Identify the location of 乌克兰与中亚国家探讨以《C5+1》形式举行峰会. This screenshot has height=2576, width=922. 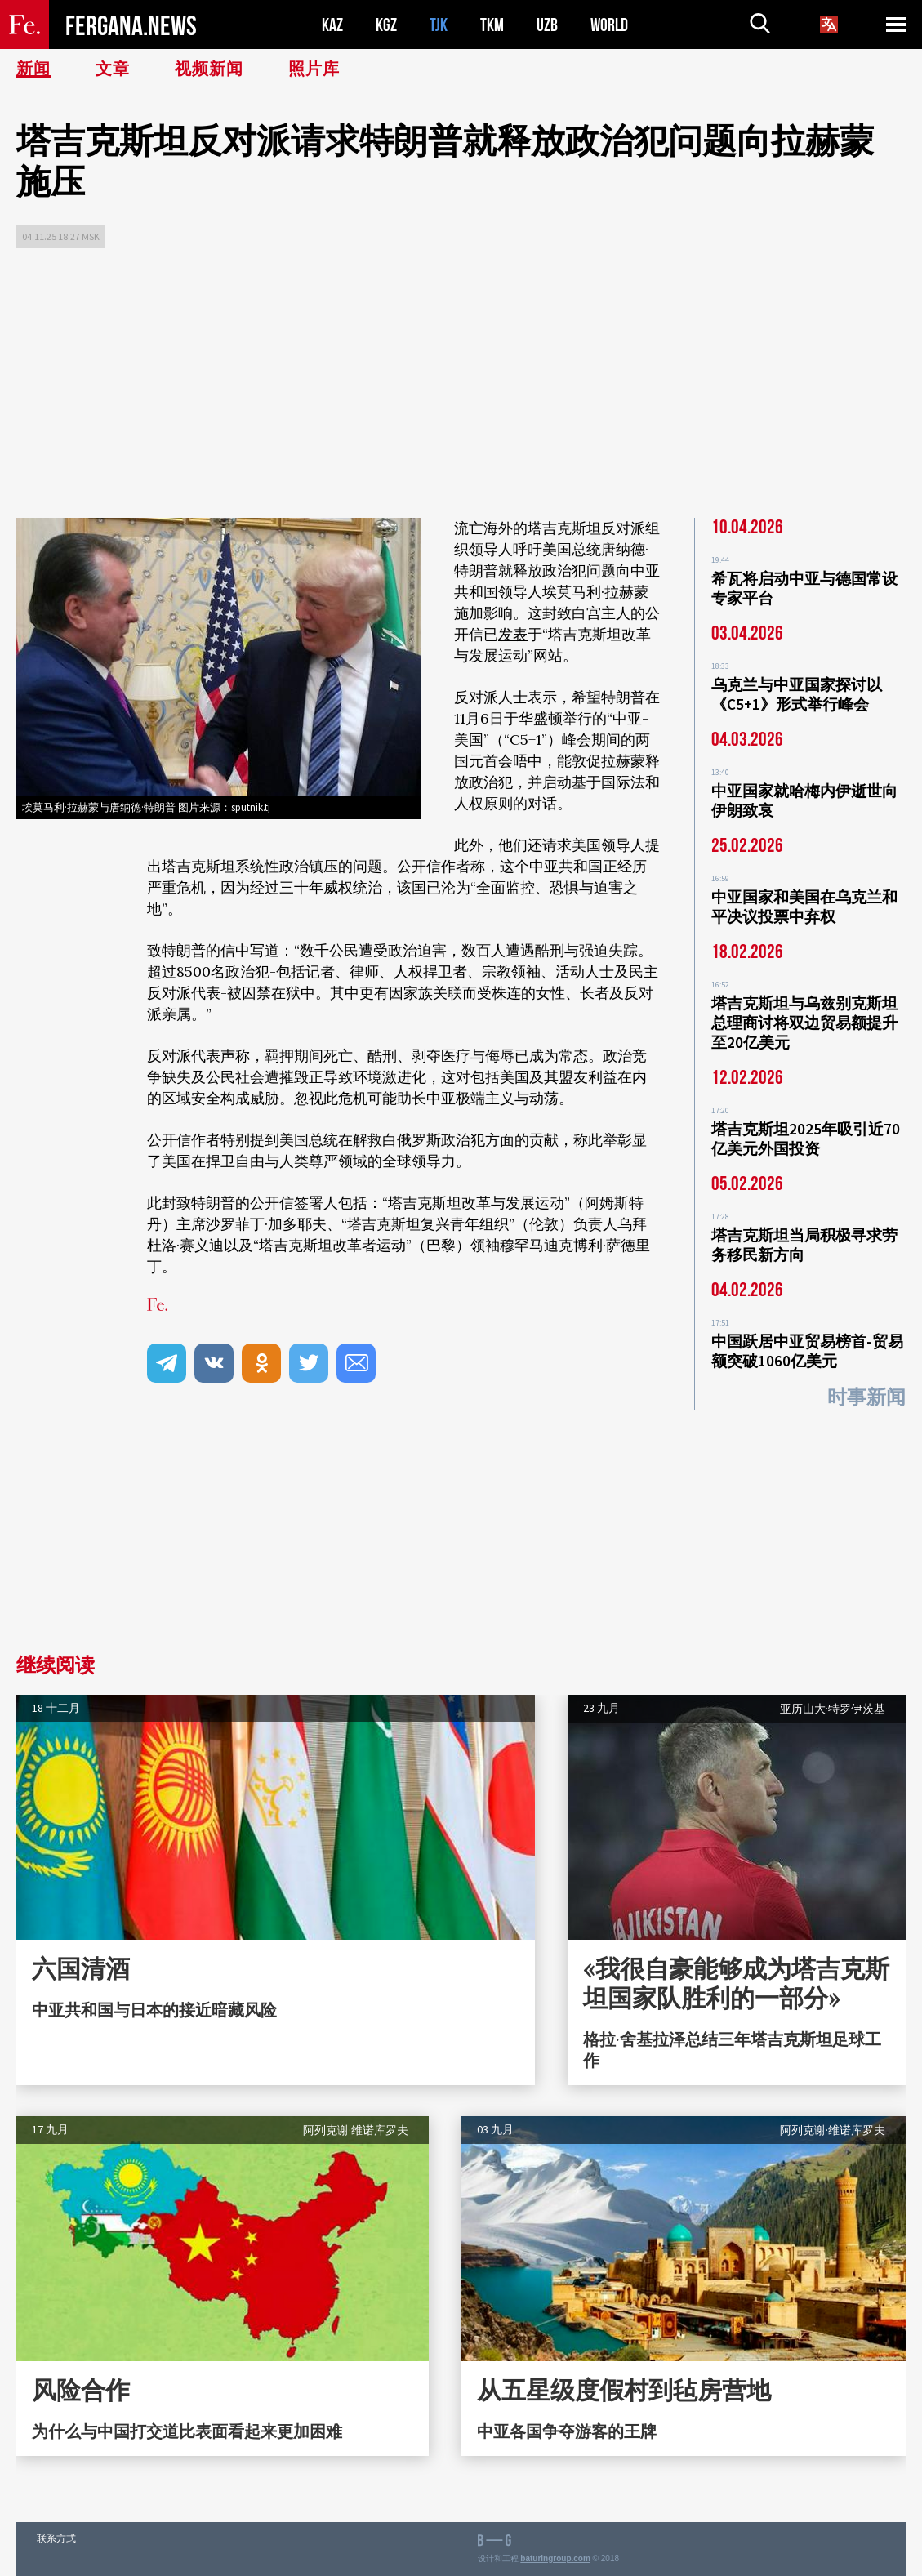
(796, 694).